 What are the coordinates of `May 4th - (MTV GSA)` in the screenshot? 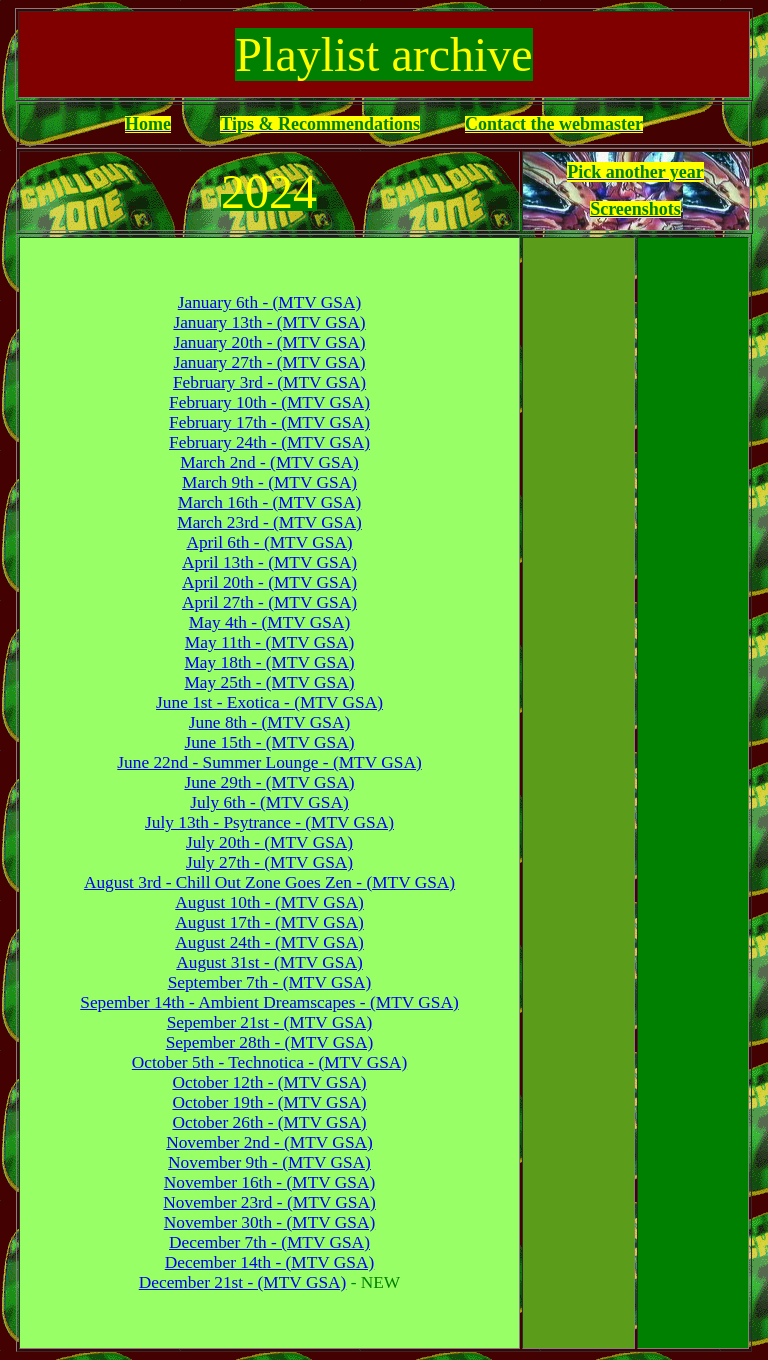 It's located at (269, 622).